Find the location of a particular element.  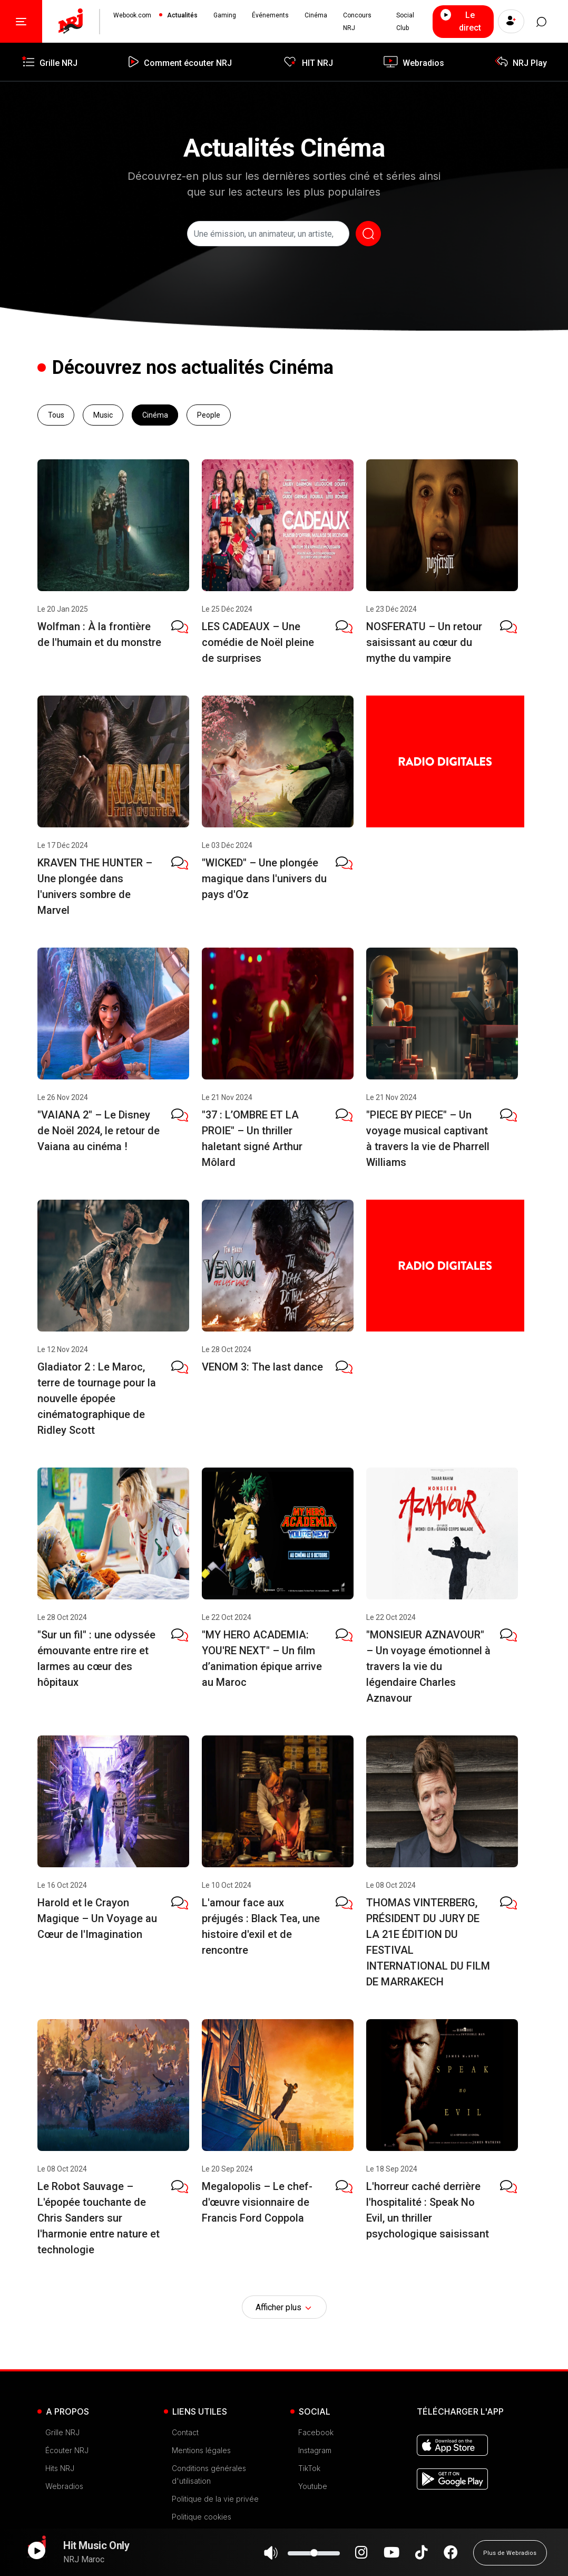

People is located at coordinates (208, 415).